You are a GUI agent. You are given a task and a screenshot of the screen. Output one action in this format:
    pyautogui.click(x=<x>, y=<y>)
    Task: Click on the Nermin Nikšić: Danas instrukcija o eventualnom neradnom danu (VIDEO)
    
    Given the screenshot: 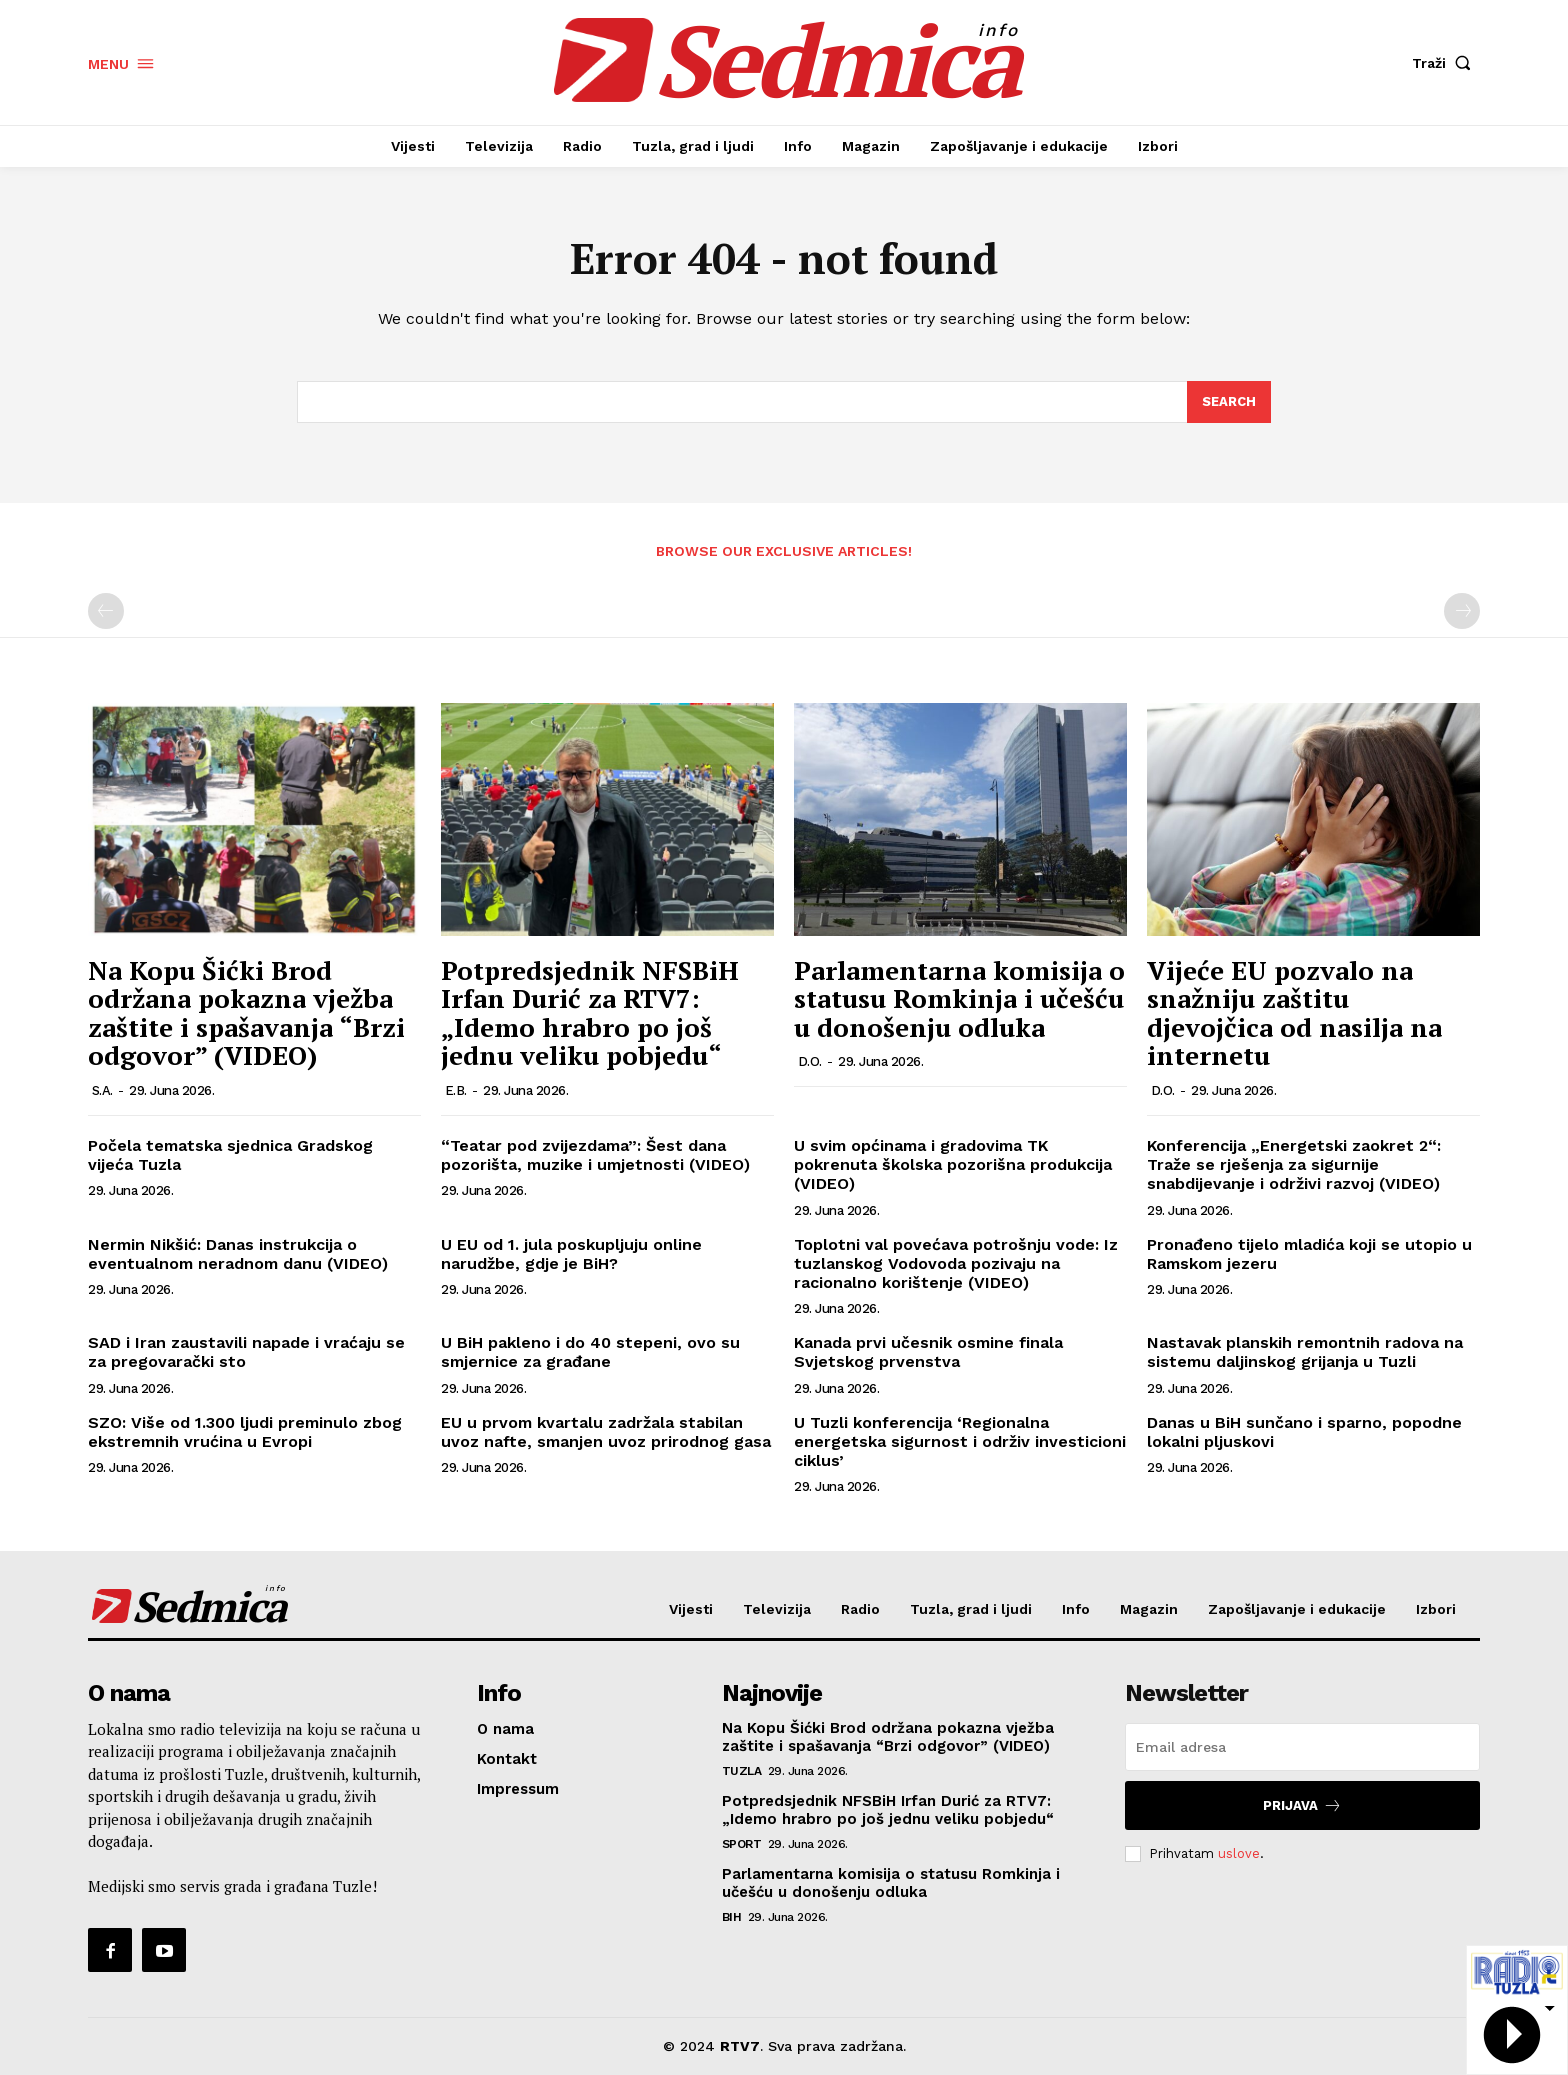 What is the action you would take?
    pyautogui.click(x=238, y=1254)
    